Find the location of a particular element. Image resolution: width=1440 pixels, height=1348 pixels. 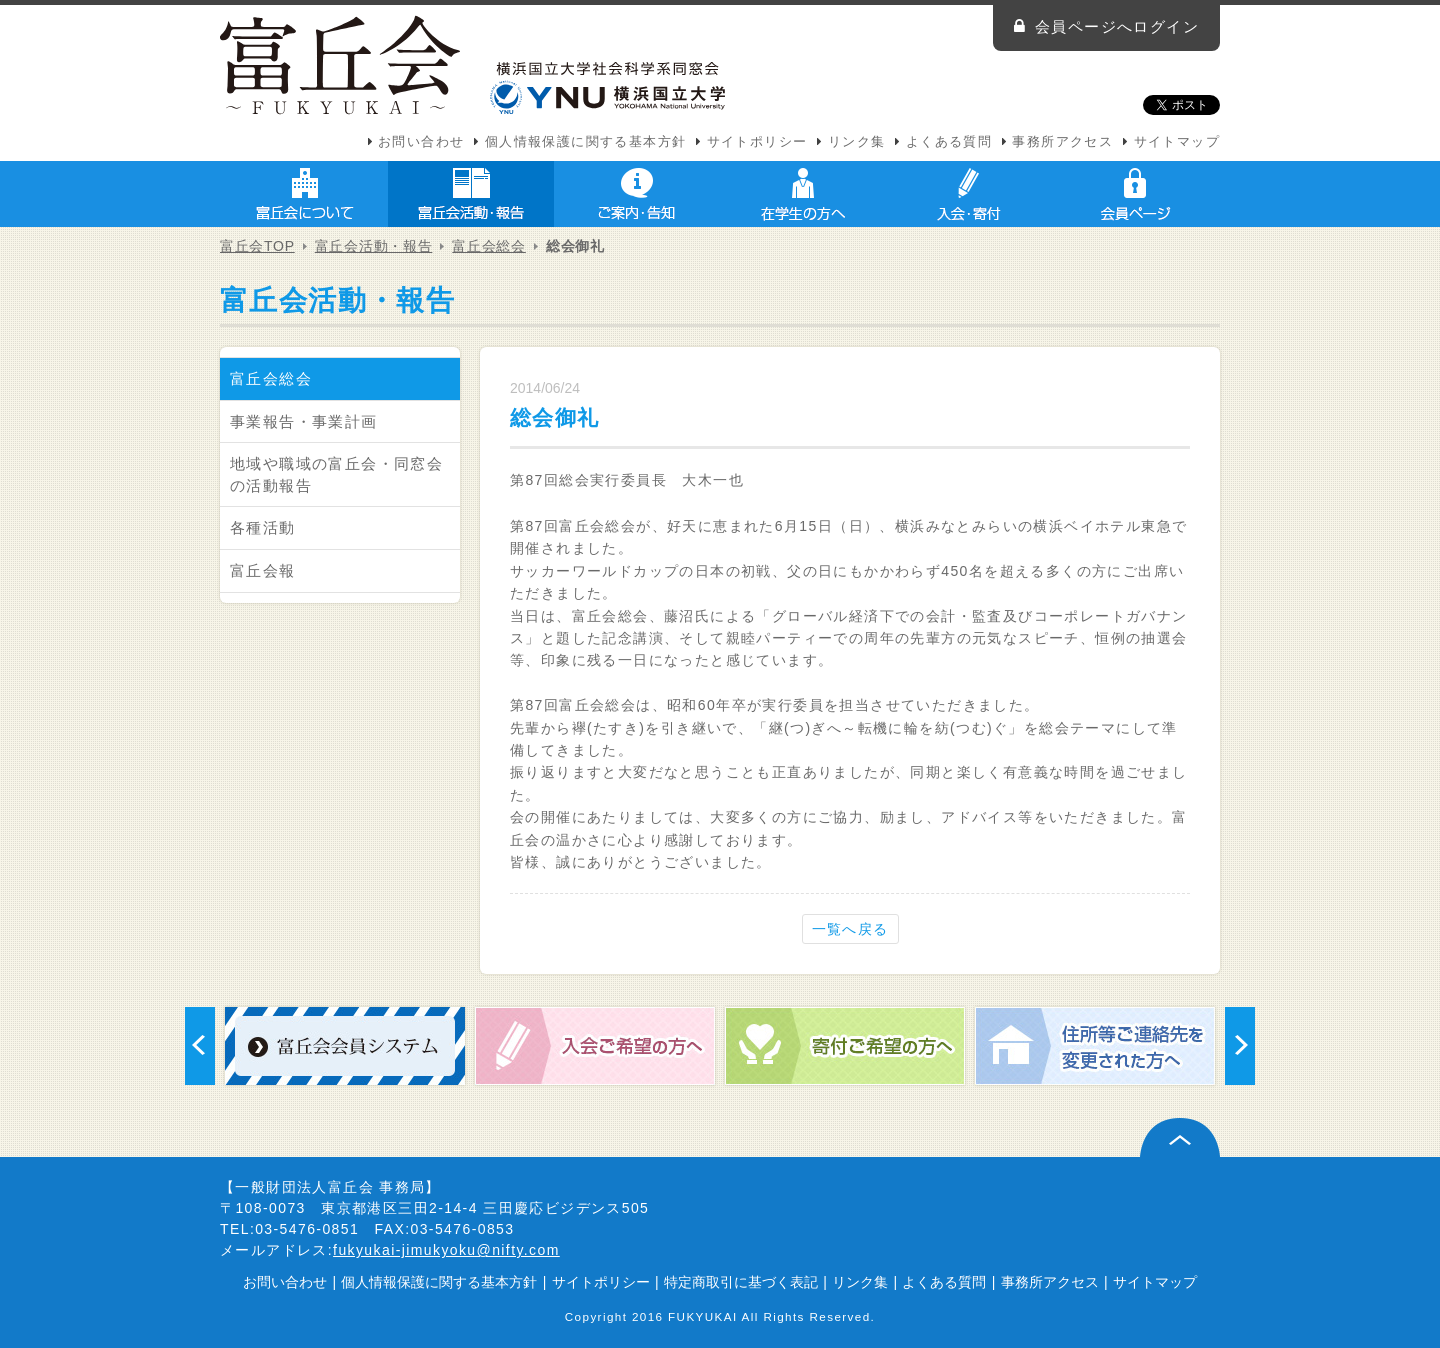

事務所アクセス is located at coordinates (1062, 142).